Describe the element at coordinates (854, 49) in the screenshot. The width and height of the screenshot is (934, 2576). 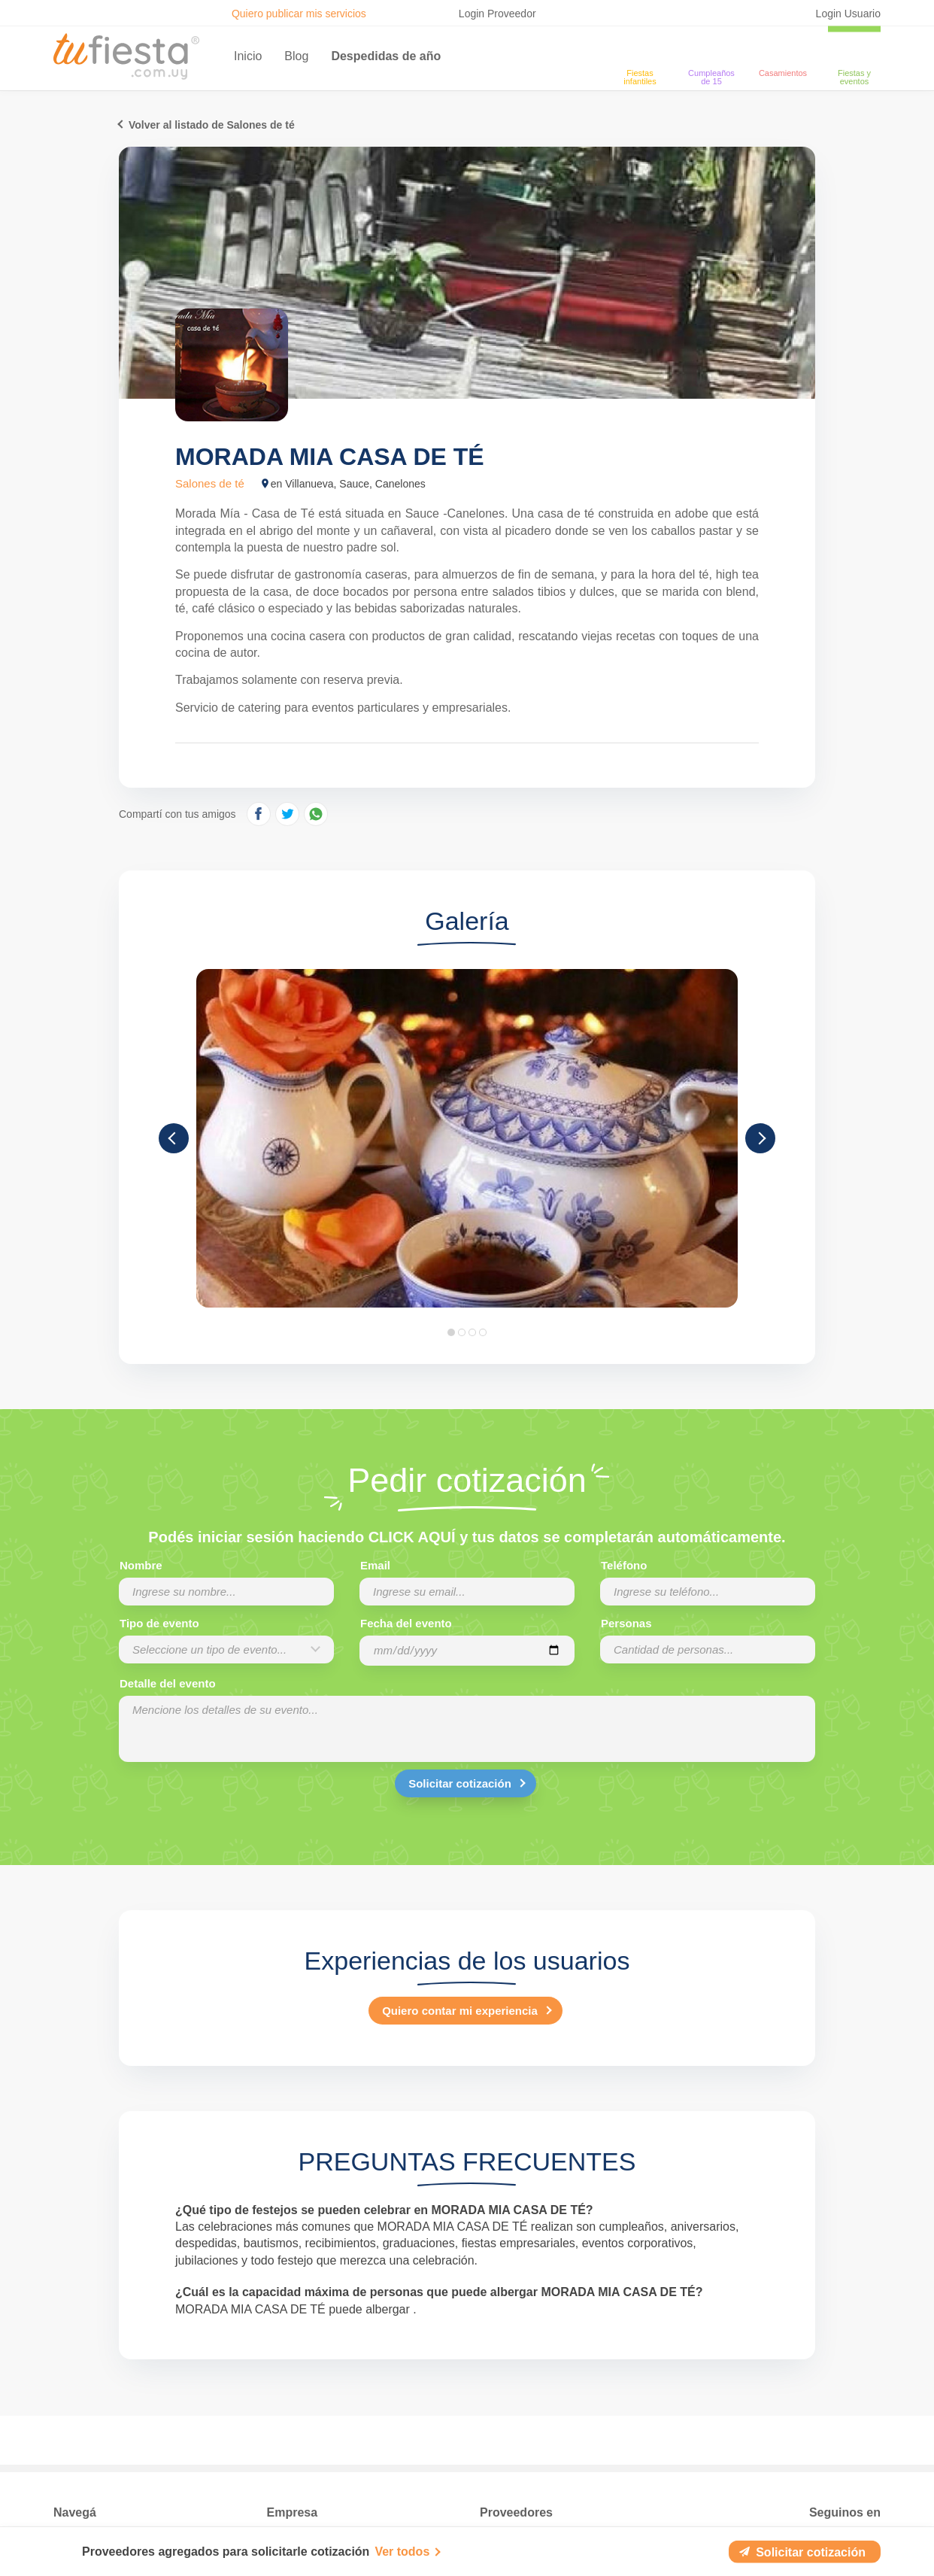
I see `[fiestas y eventos]` at that location.